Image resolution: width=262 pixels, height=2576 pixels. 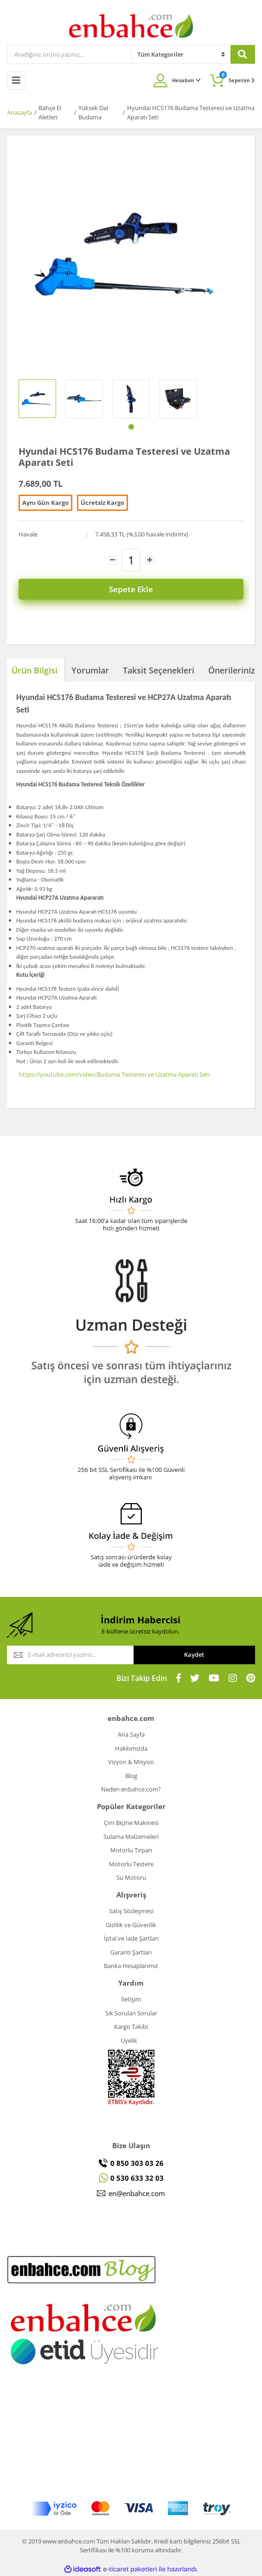 What do you see at coordinates (131, 1952) in the screenshot?
I see `Garanti Şartları` at bounding box center [131, 1952].